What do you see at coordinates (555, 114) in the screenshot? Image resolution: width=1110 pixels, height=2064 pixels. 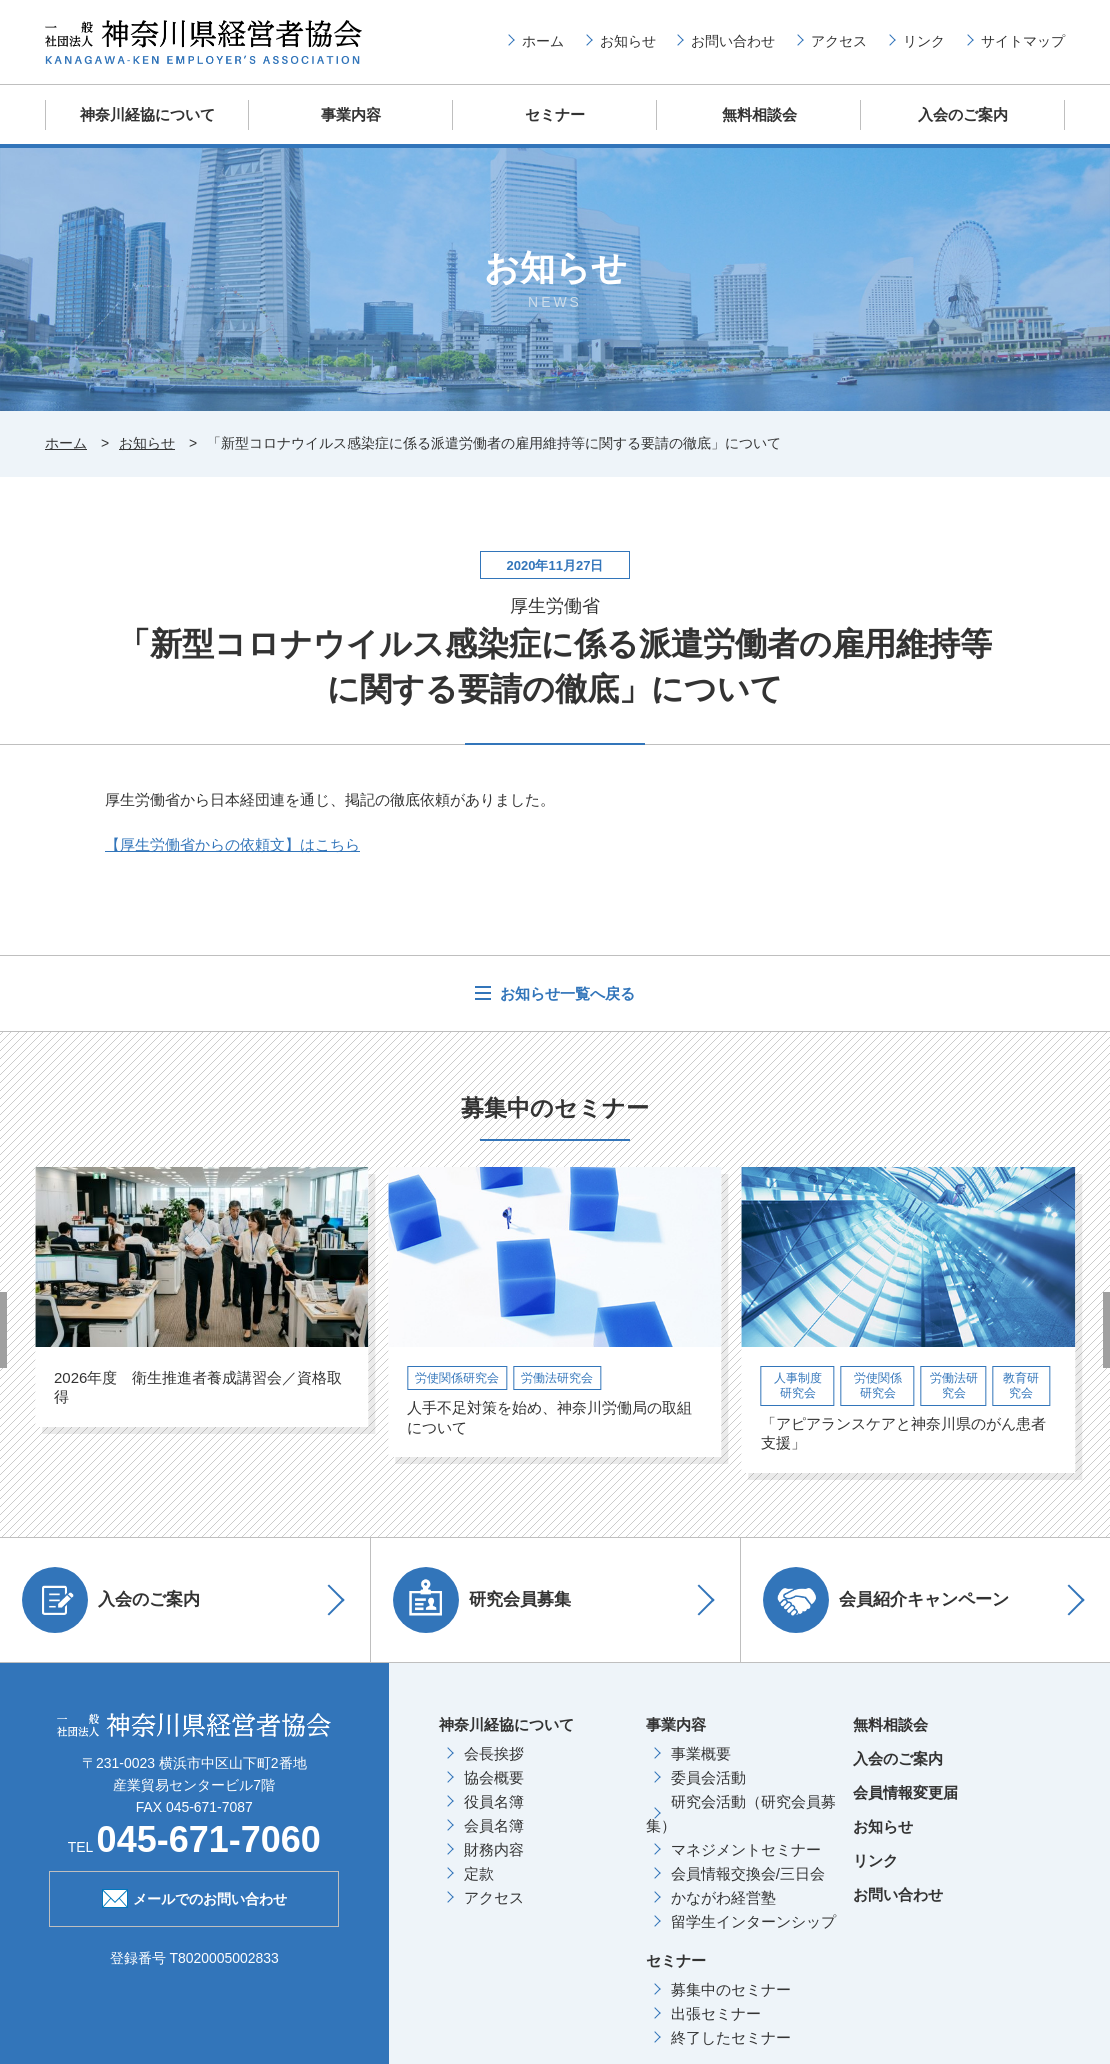 I see `セミナー` at bounding box center [555, 114].